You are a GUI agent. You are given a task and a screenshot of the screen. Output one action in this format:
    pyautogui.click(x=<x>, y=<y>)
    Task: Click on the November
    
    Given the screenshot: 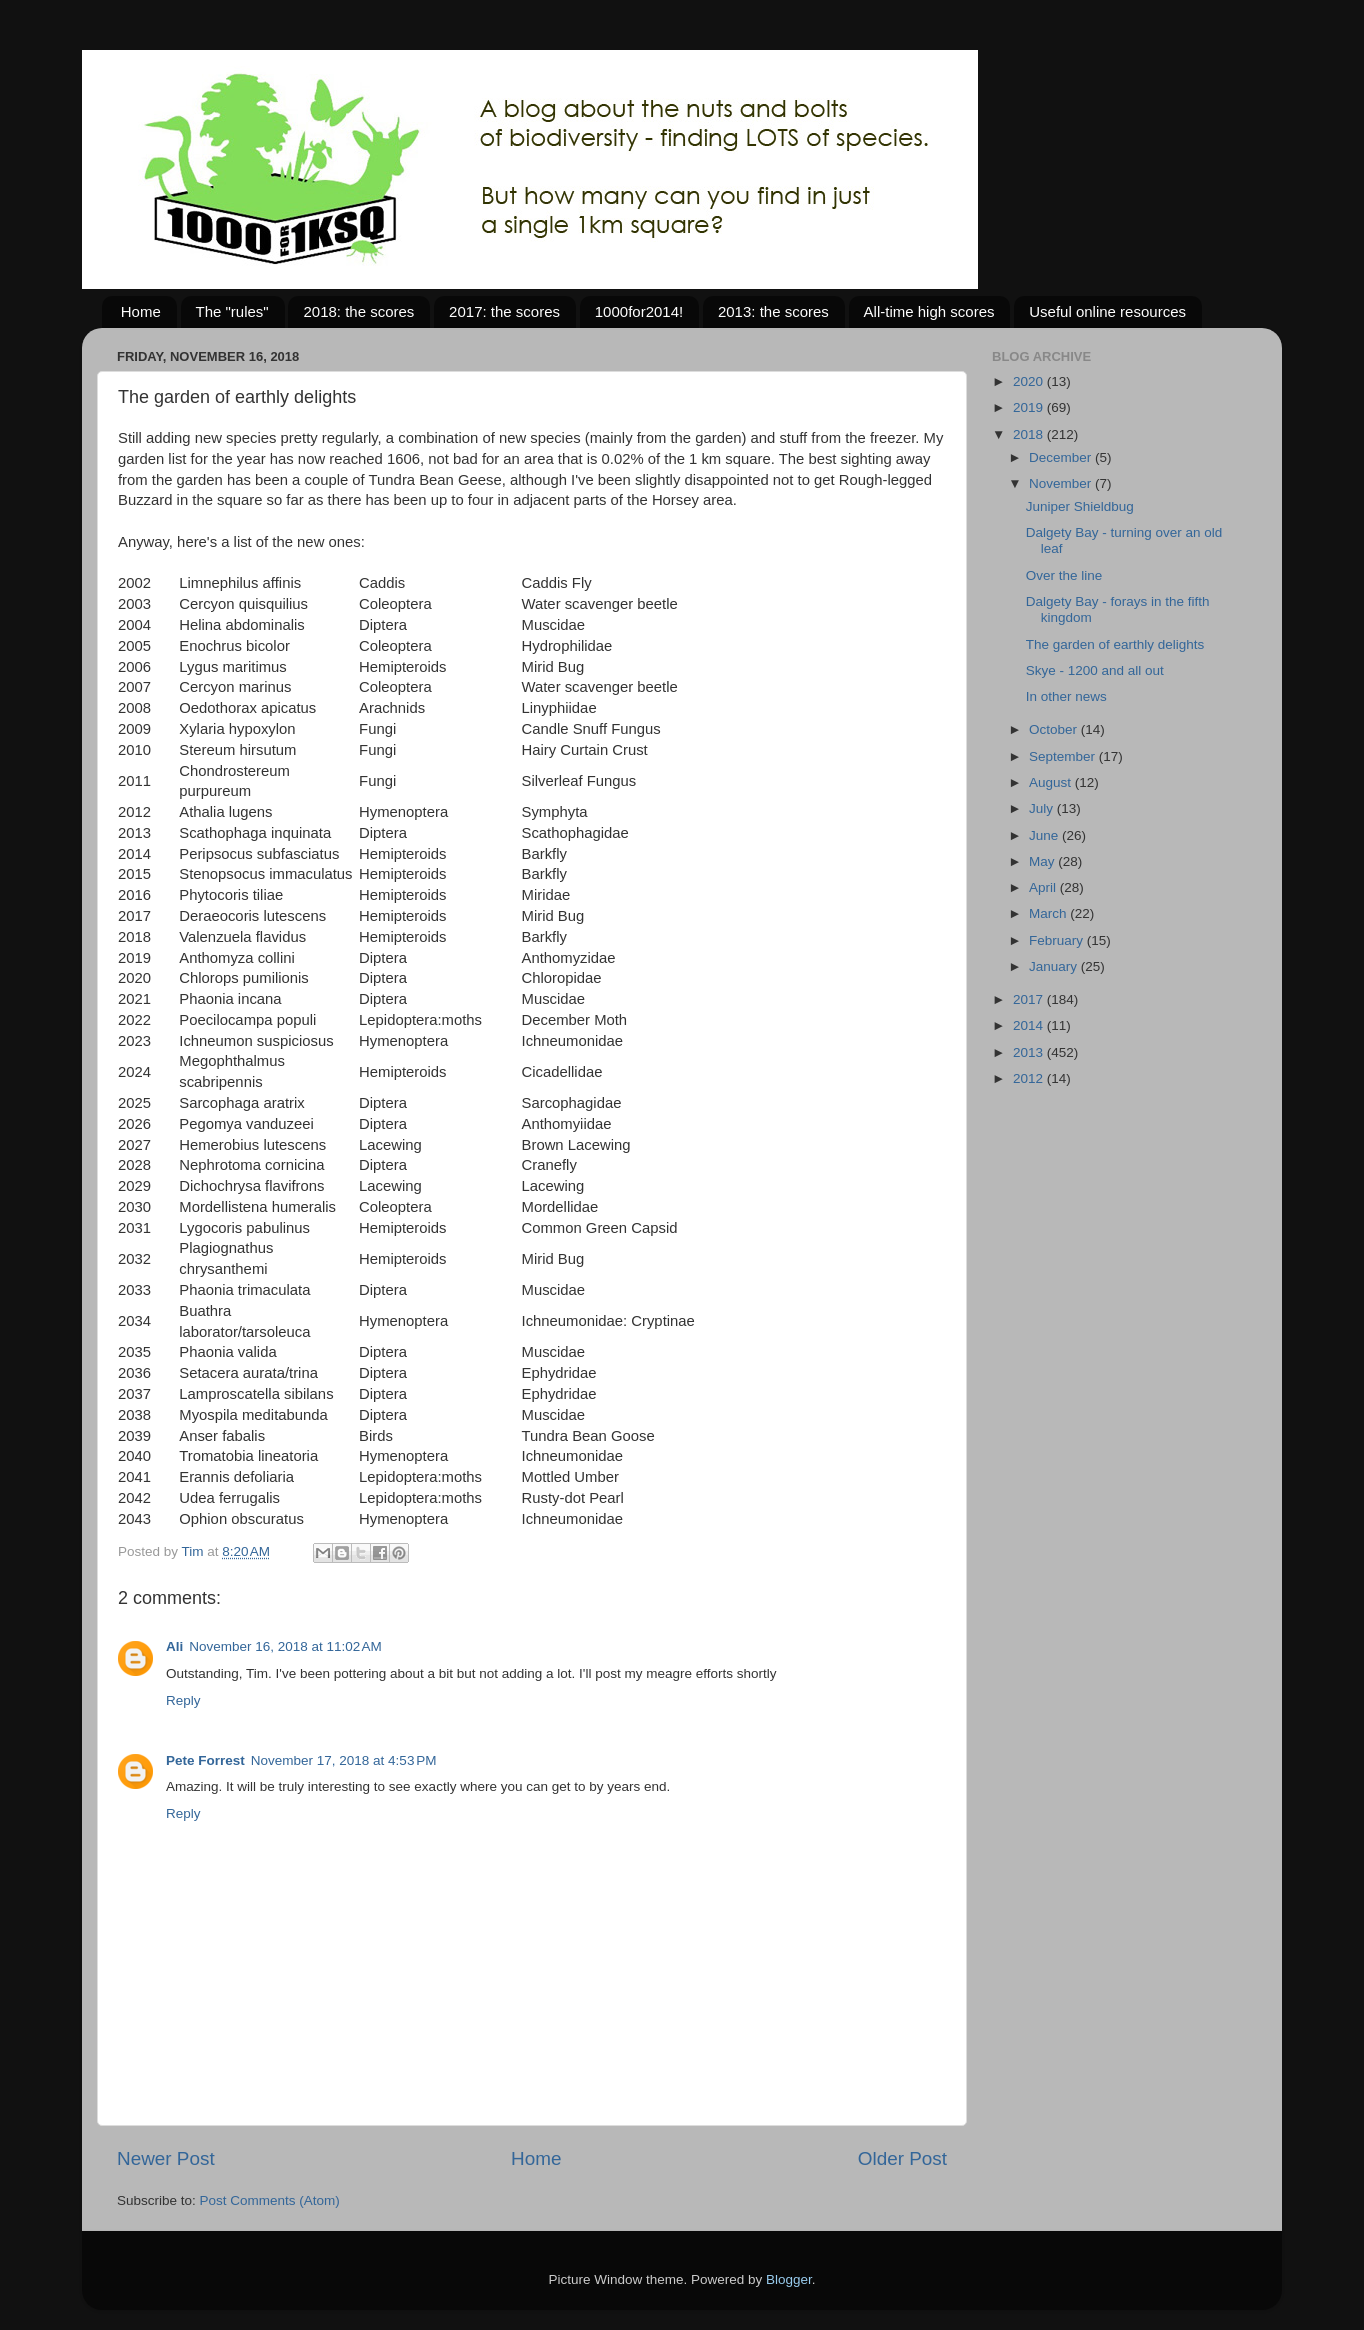 What is the action you would take?
    pyautogui.click(x=1062, y=483)
    